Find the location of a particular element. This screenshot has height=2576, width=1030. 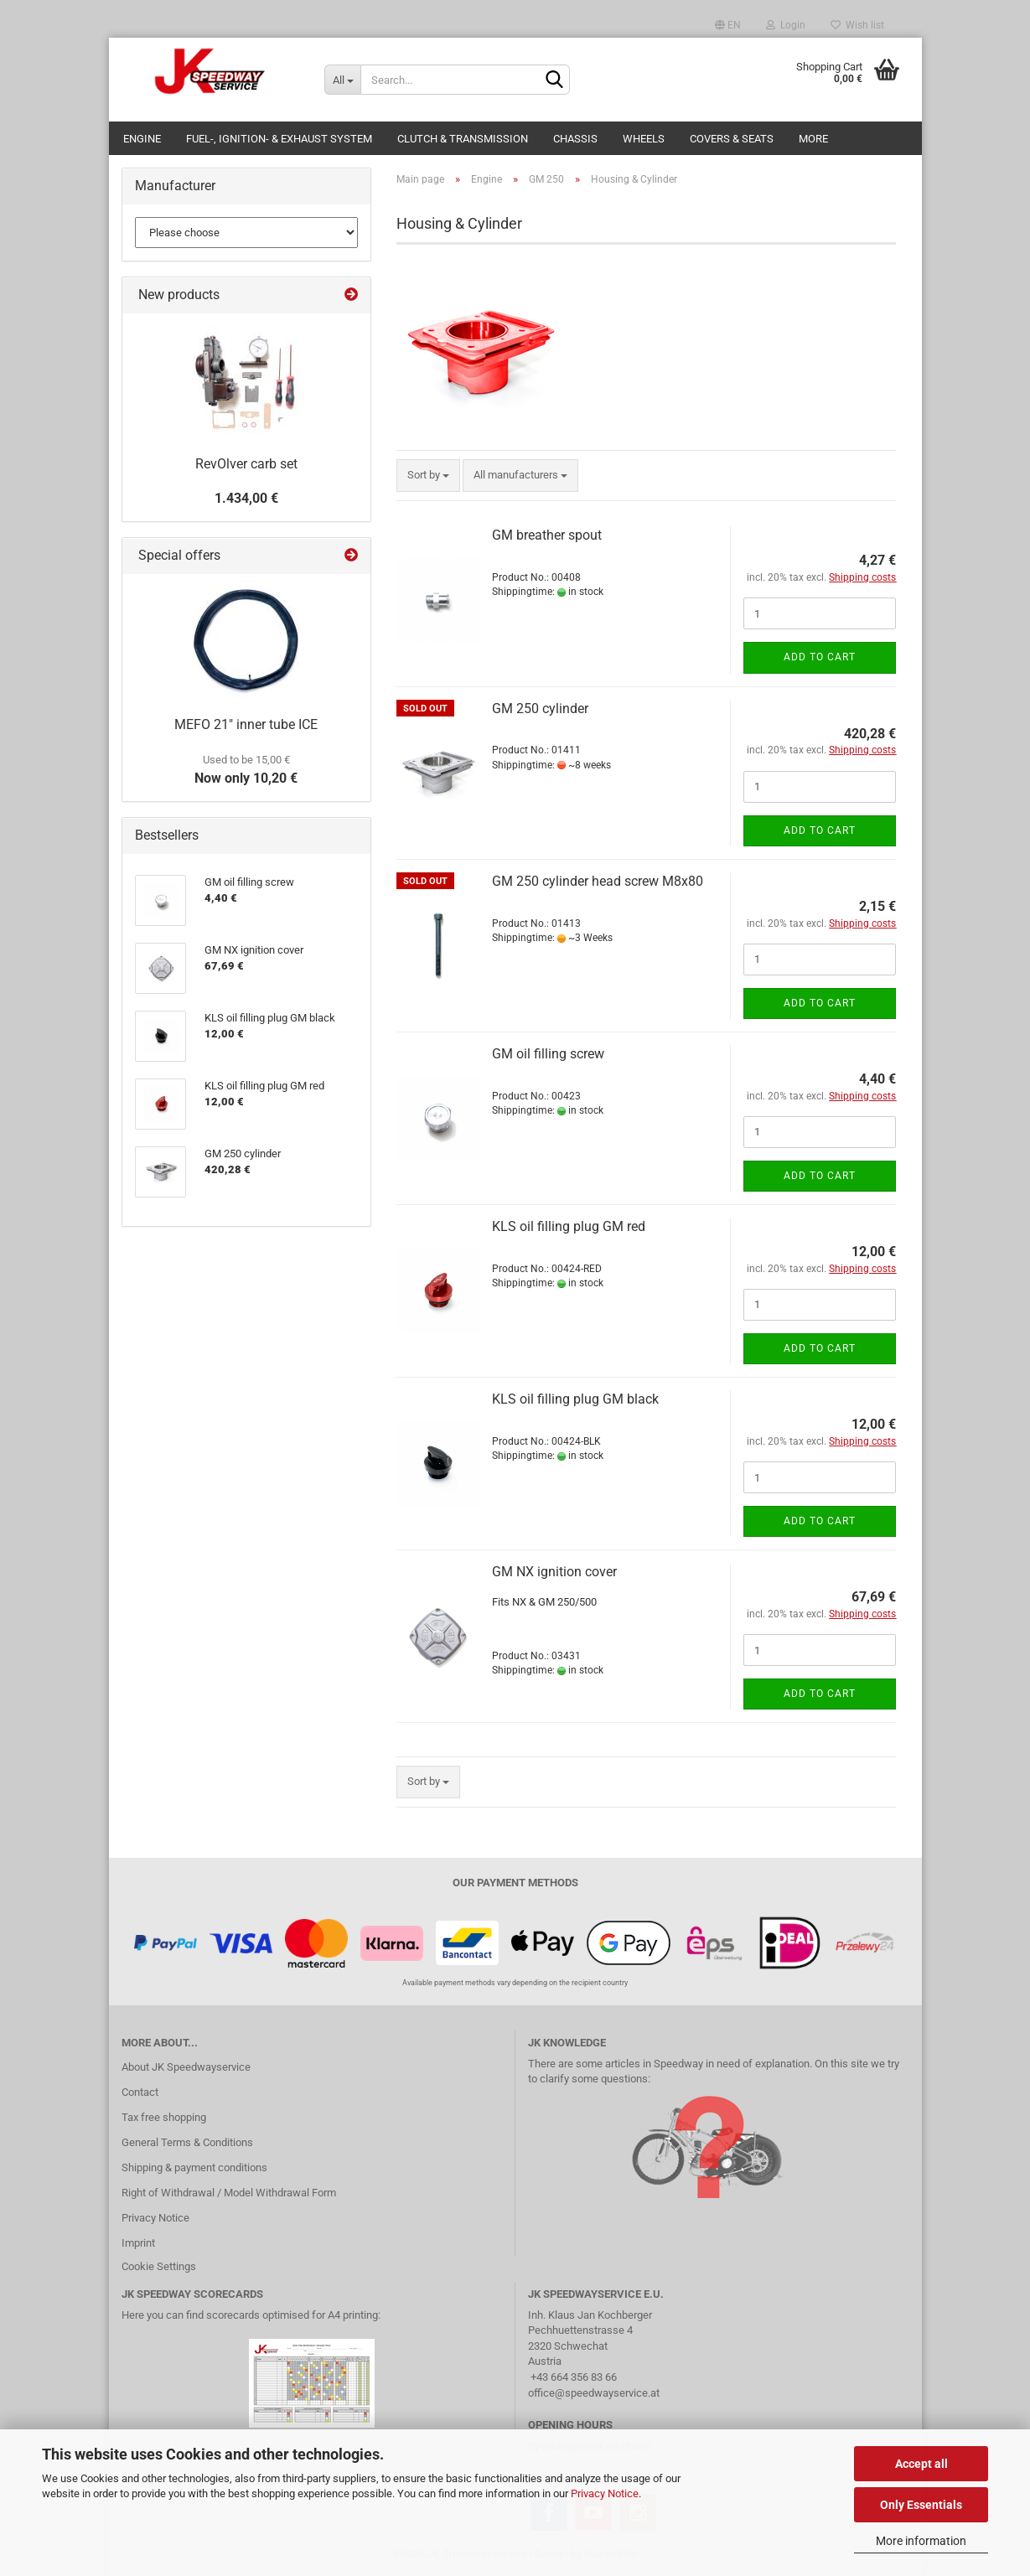

More is located at coordinates (813, 138).